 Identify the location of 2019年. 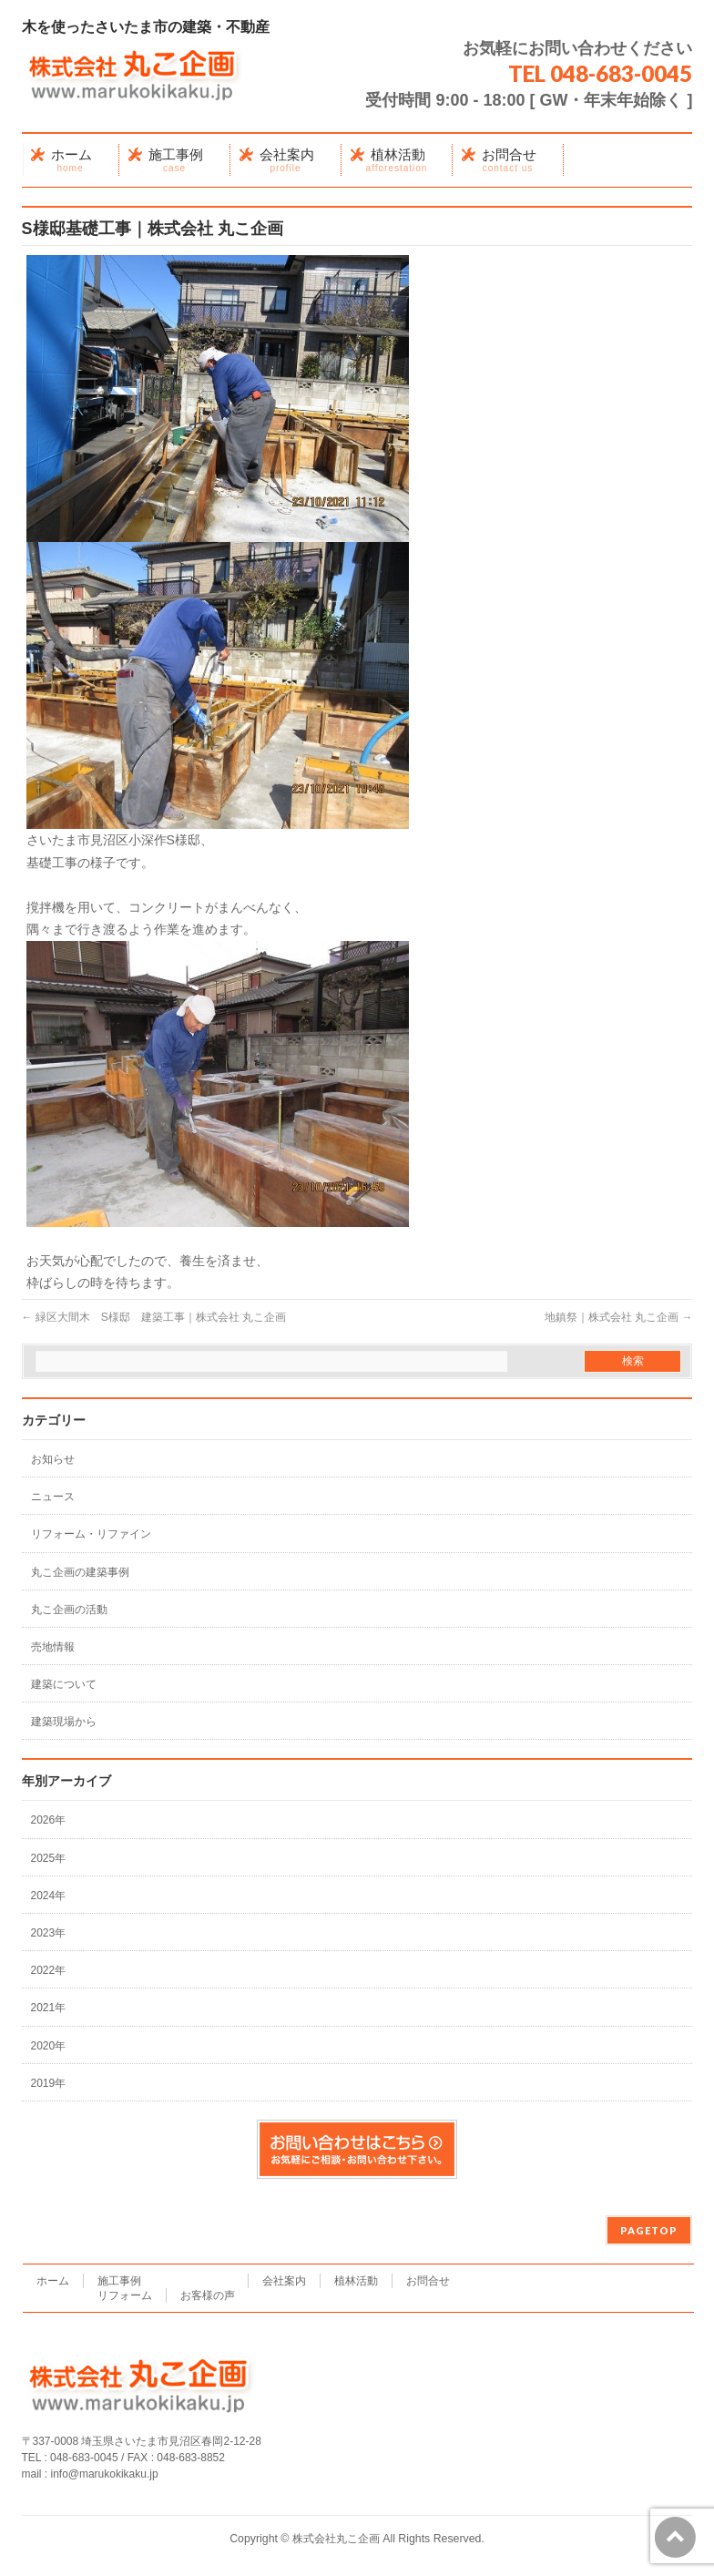
(48, 2083).